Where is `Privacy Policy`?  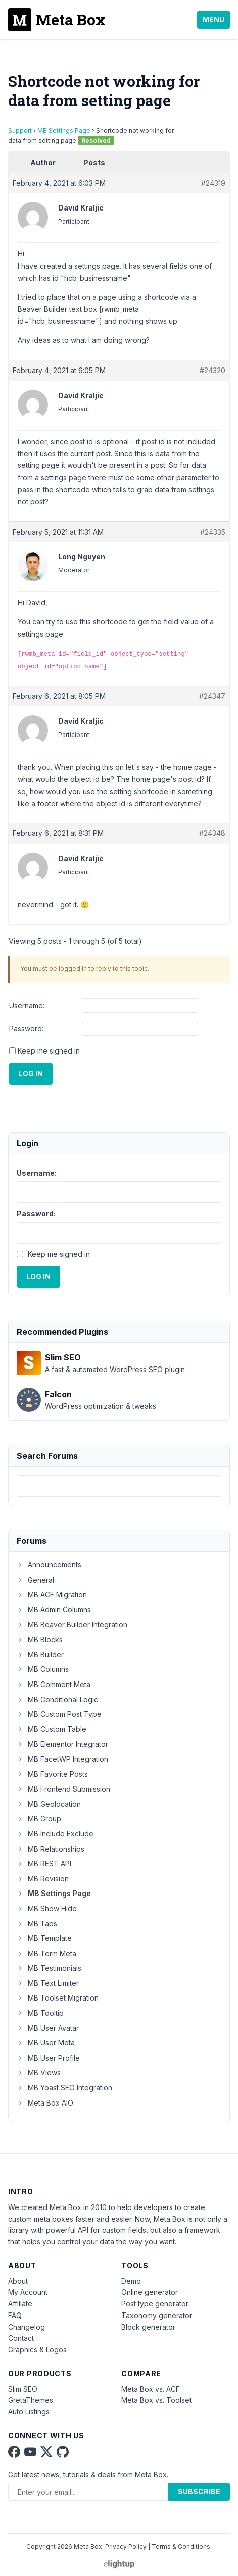
Privacy Policy is located at coordinates (126, 2546).